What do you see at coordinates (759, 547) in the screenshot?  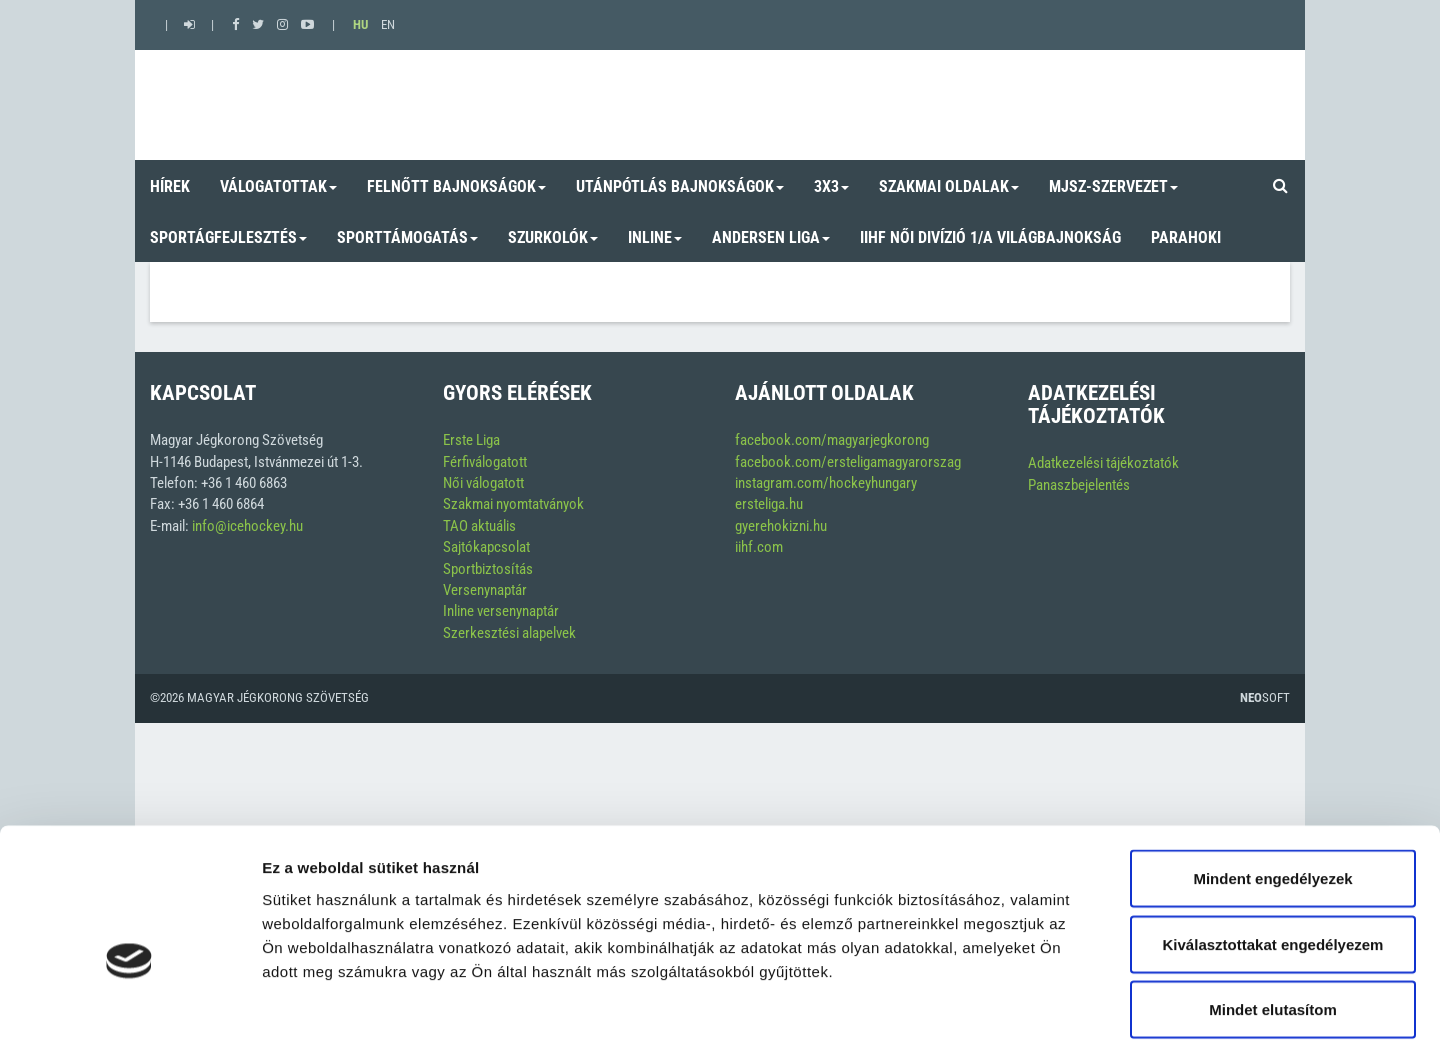 I see `iihf.com` at bounding box center [759, 547].